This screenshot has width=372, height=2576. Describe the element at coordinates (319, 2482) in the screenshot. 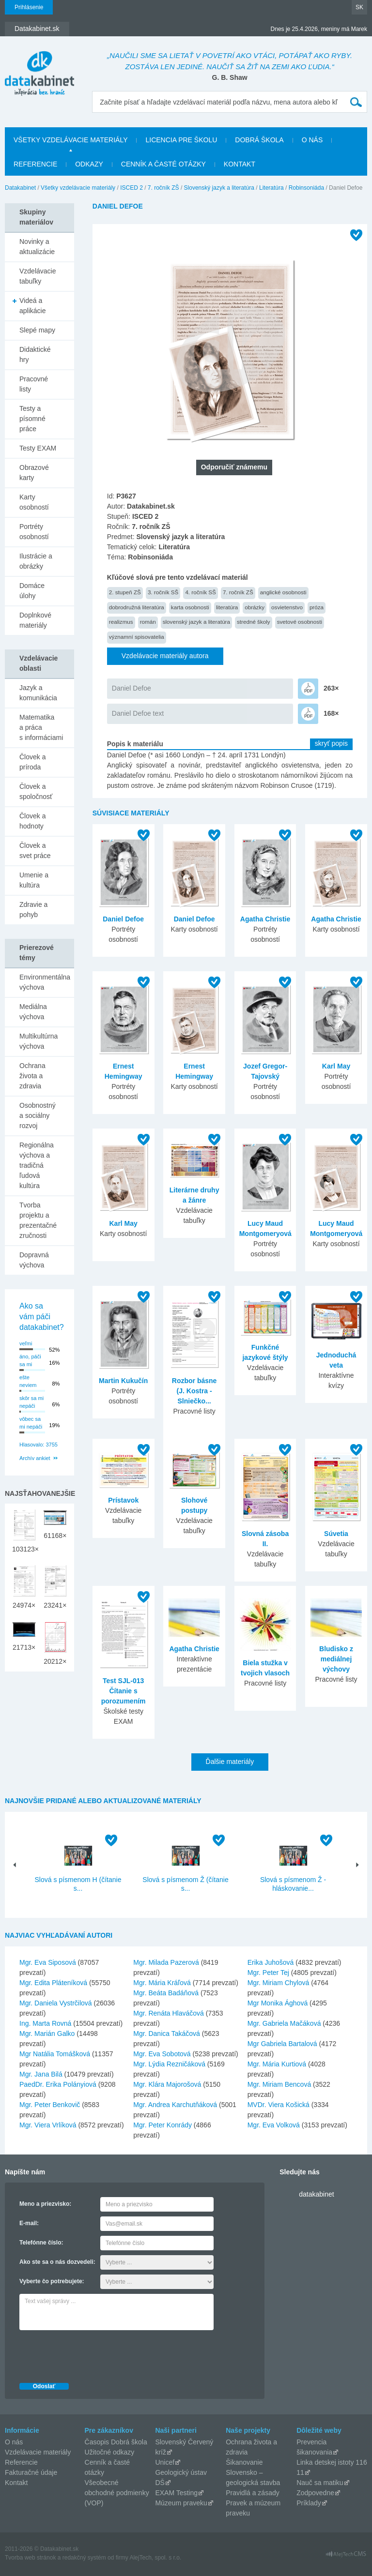

I see `Nauč sa matiku` at that location.